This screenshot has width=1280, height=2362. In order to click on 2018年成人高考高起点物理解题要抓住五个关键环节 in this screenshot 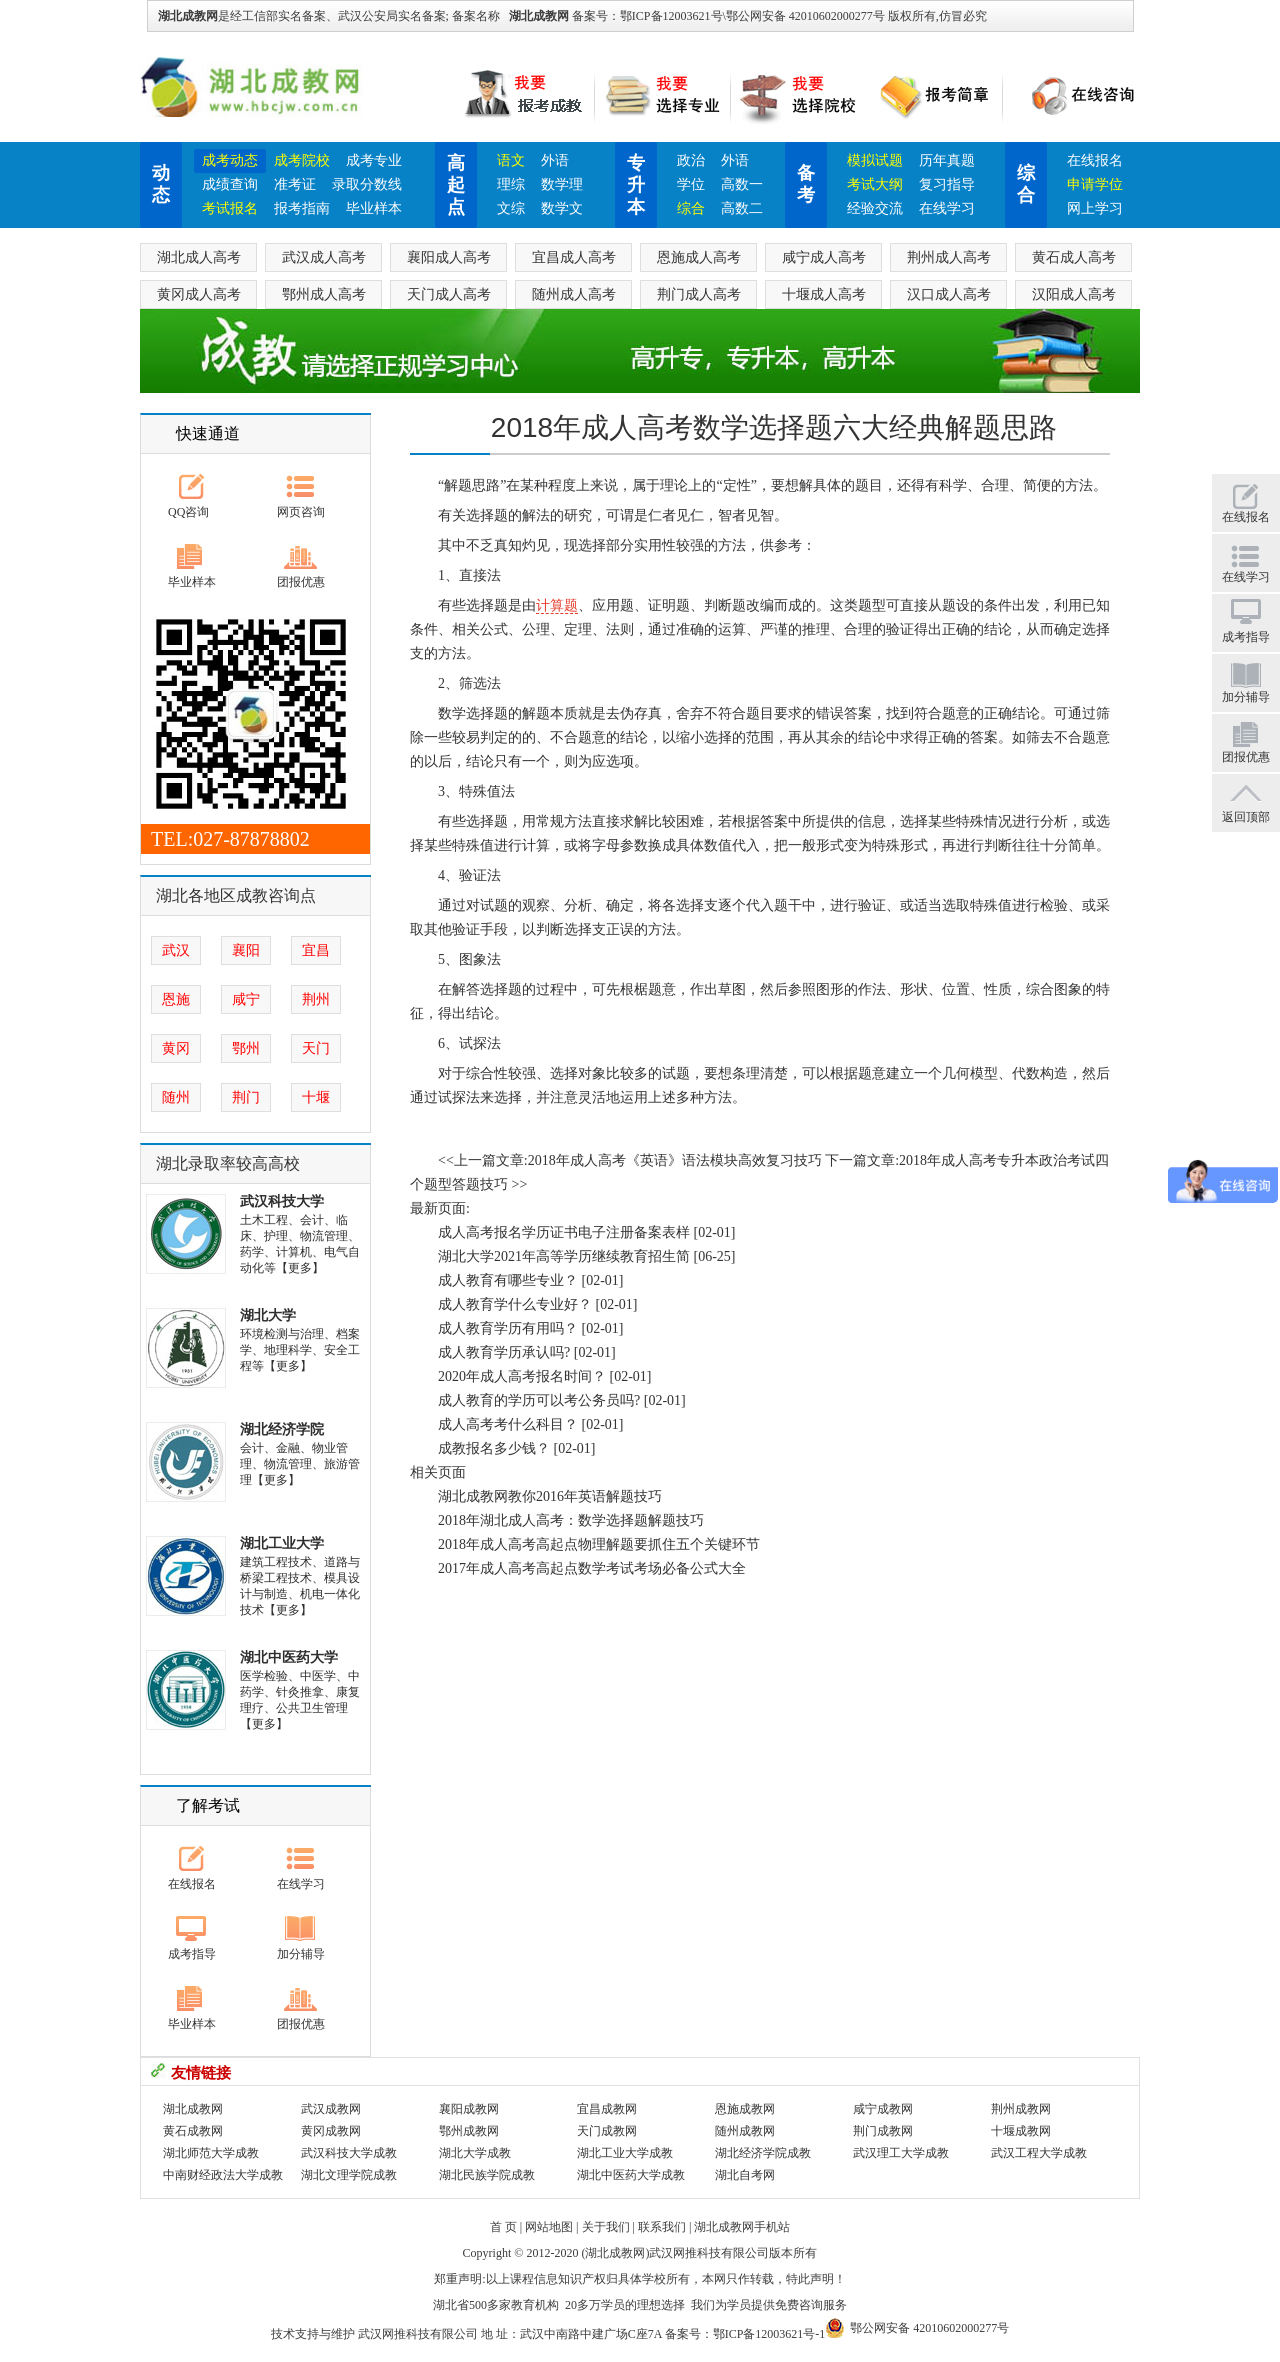, I will do `click(599, 1544)`.